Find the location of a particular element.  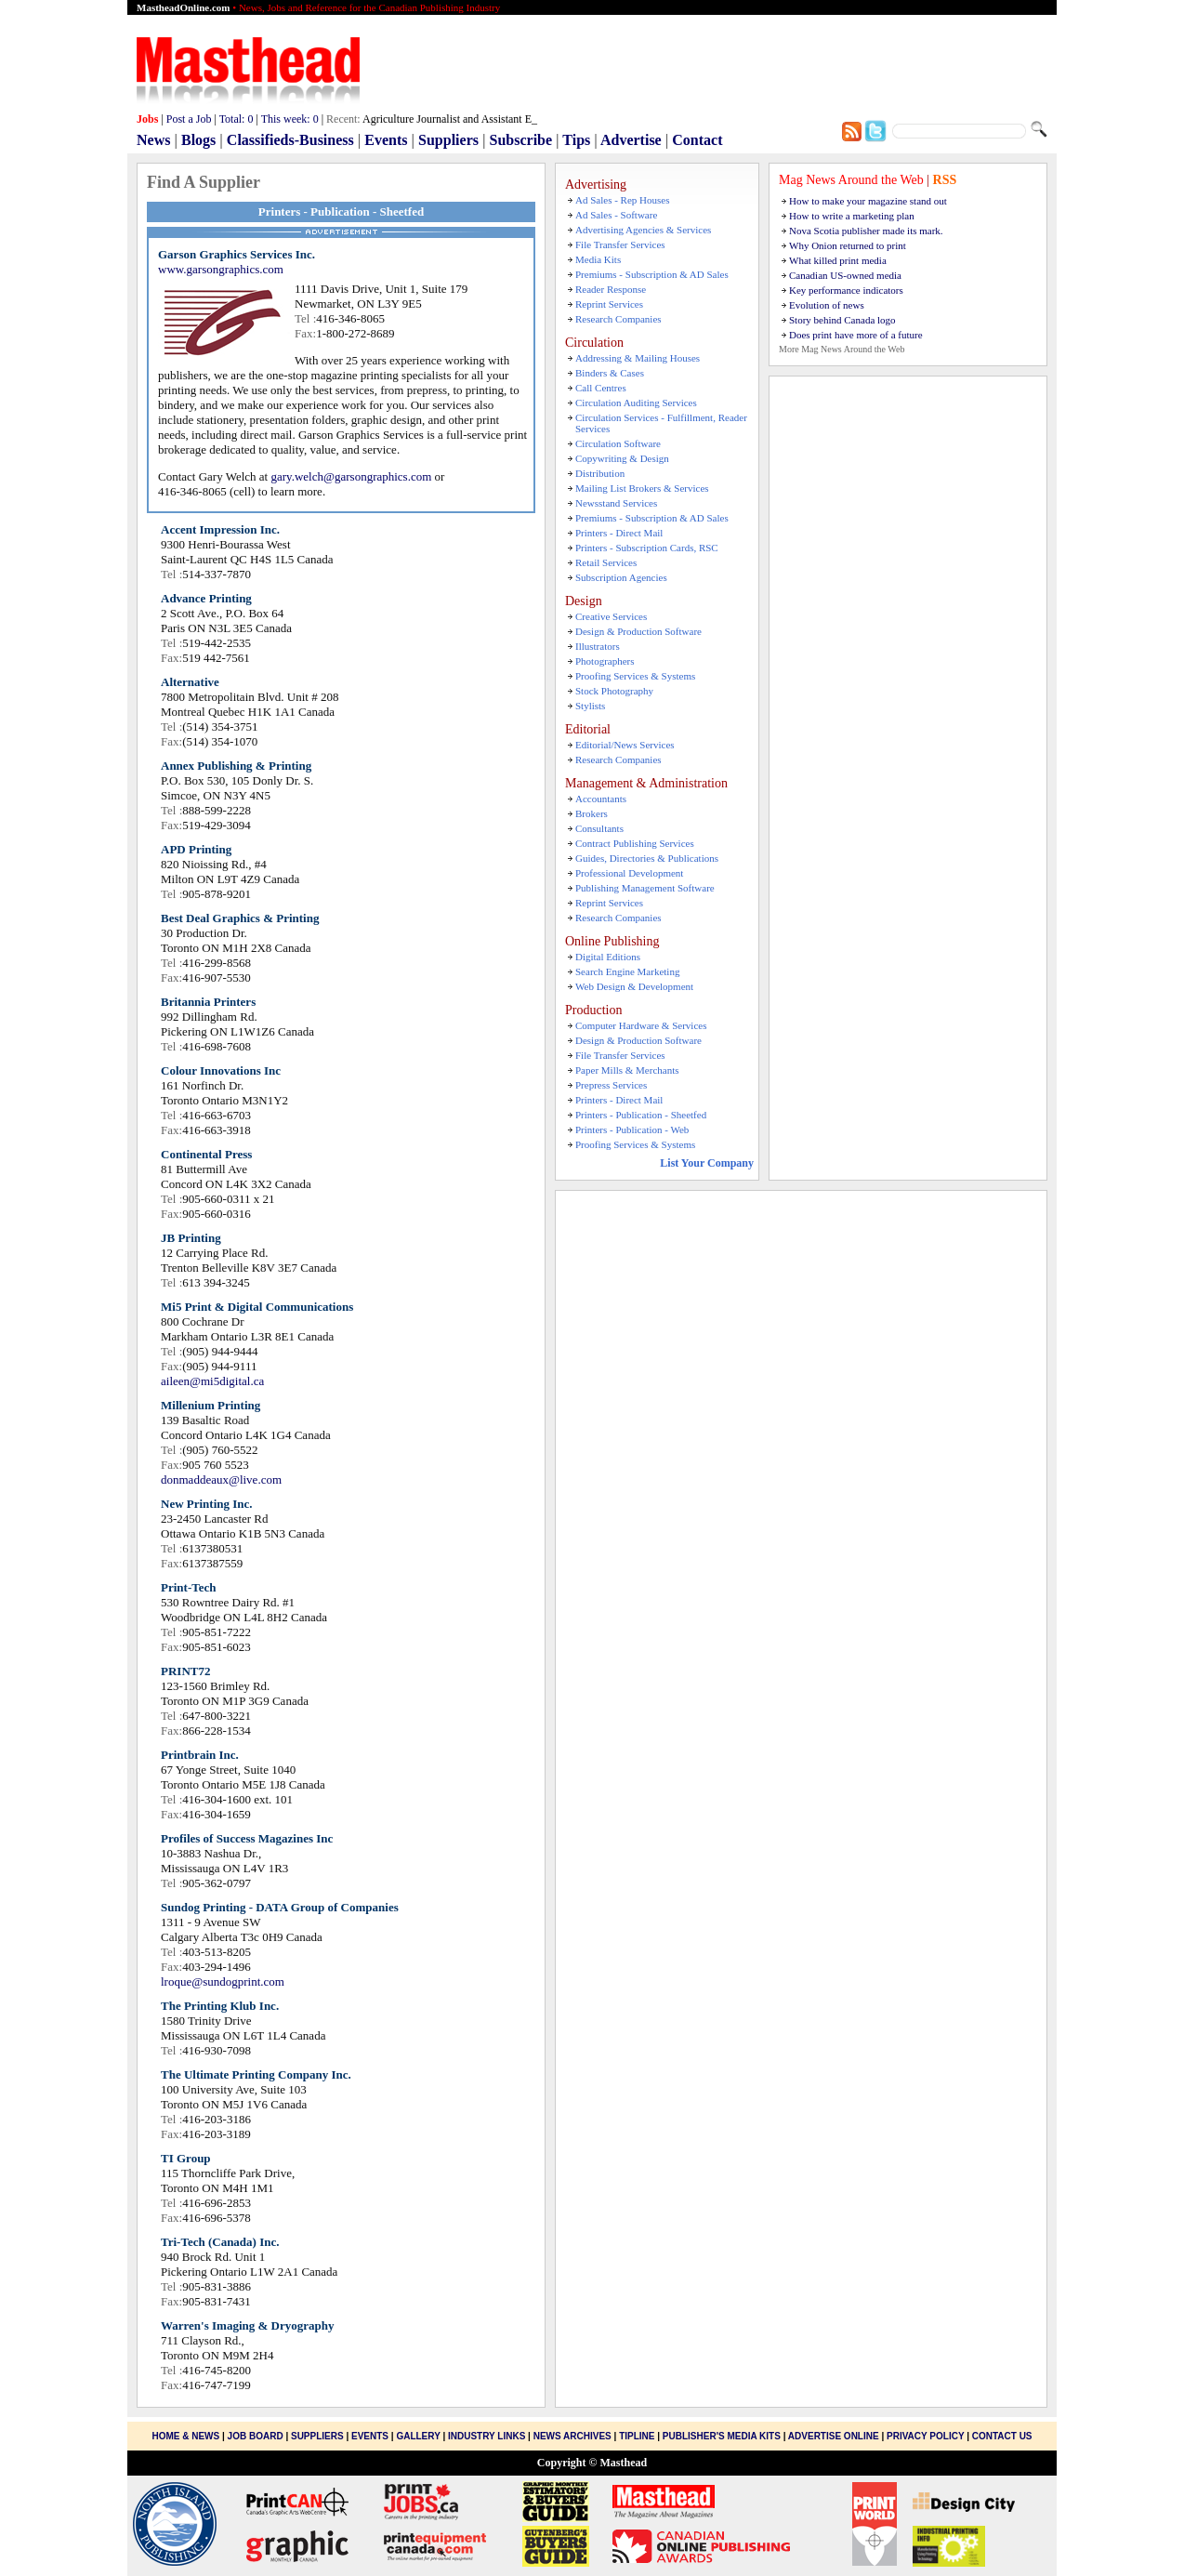

Media Kits is located at coordinates (598, 259).